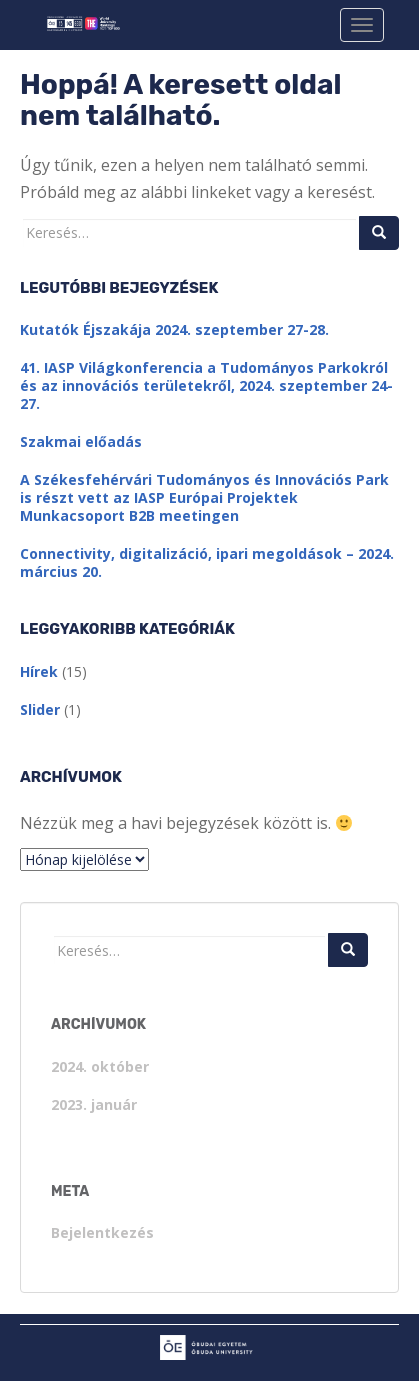 The width and height of the screenshot is (419, 1381). Describe the element at coordinates (94, 1104) in the screenshot. I see `2023. január` at that location.